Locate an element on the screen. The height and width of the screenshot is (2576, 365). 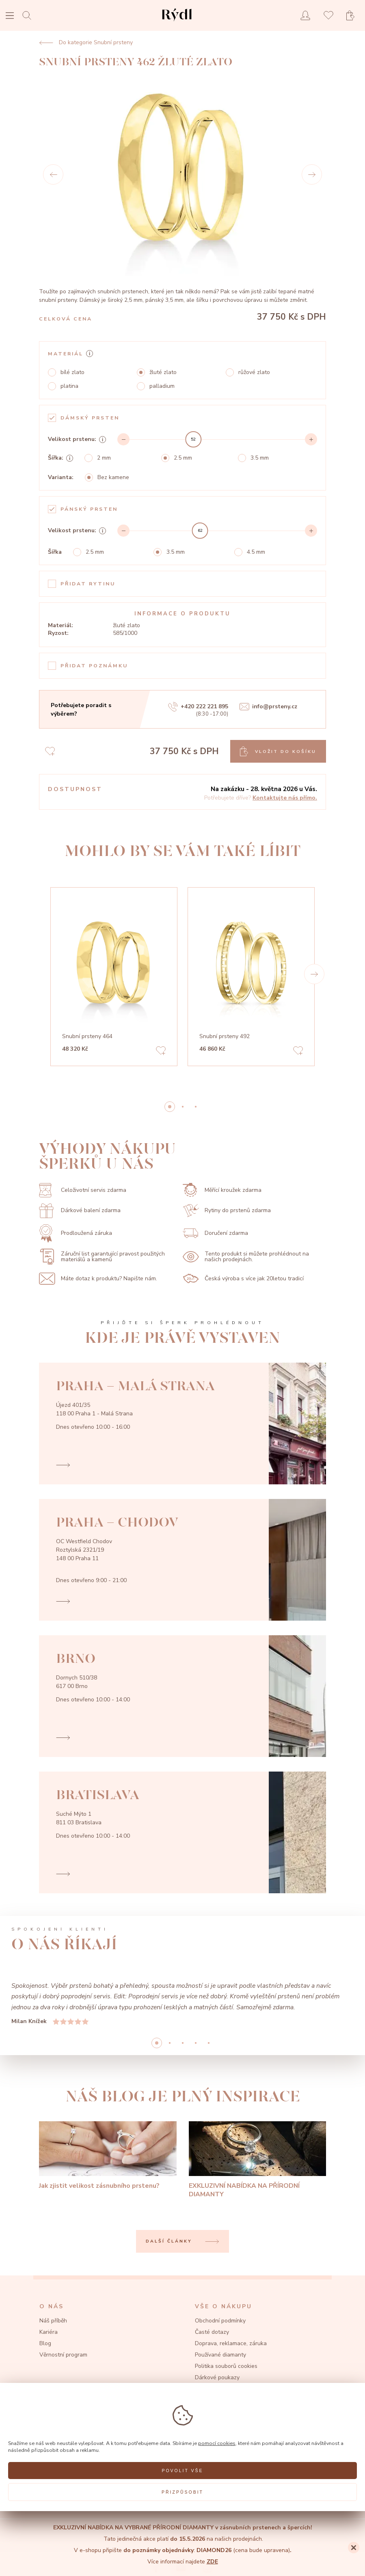
Kariéra is located at coordinates (48, 2332).